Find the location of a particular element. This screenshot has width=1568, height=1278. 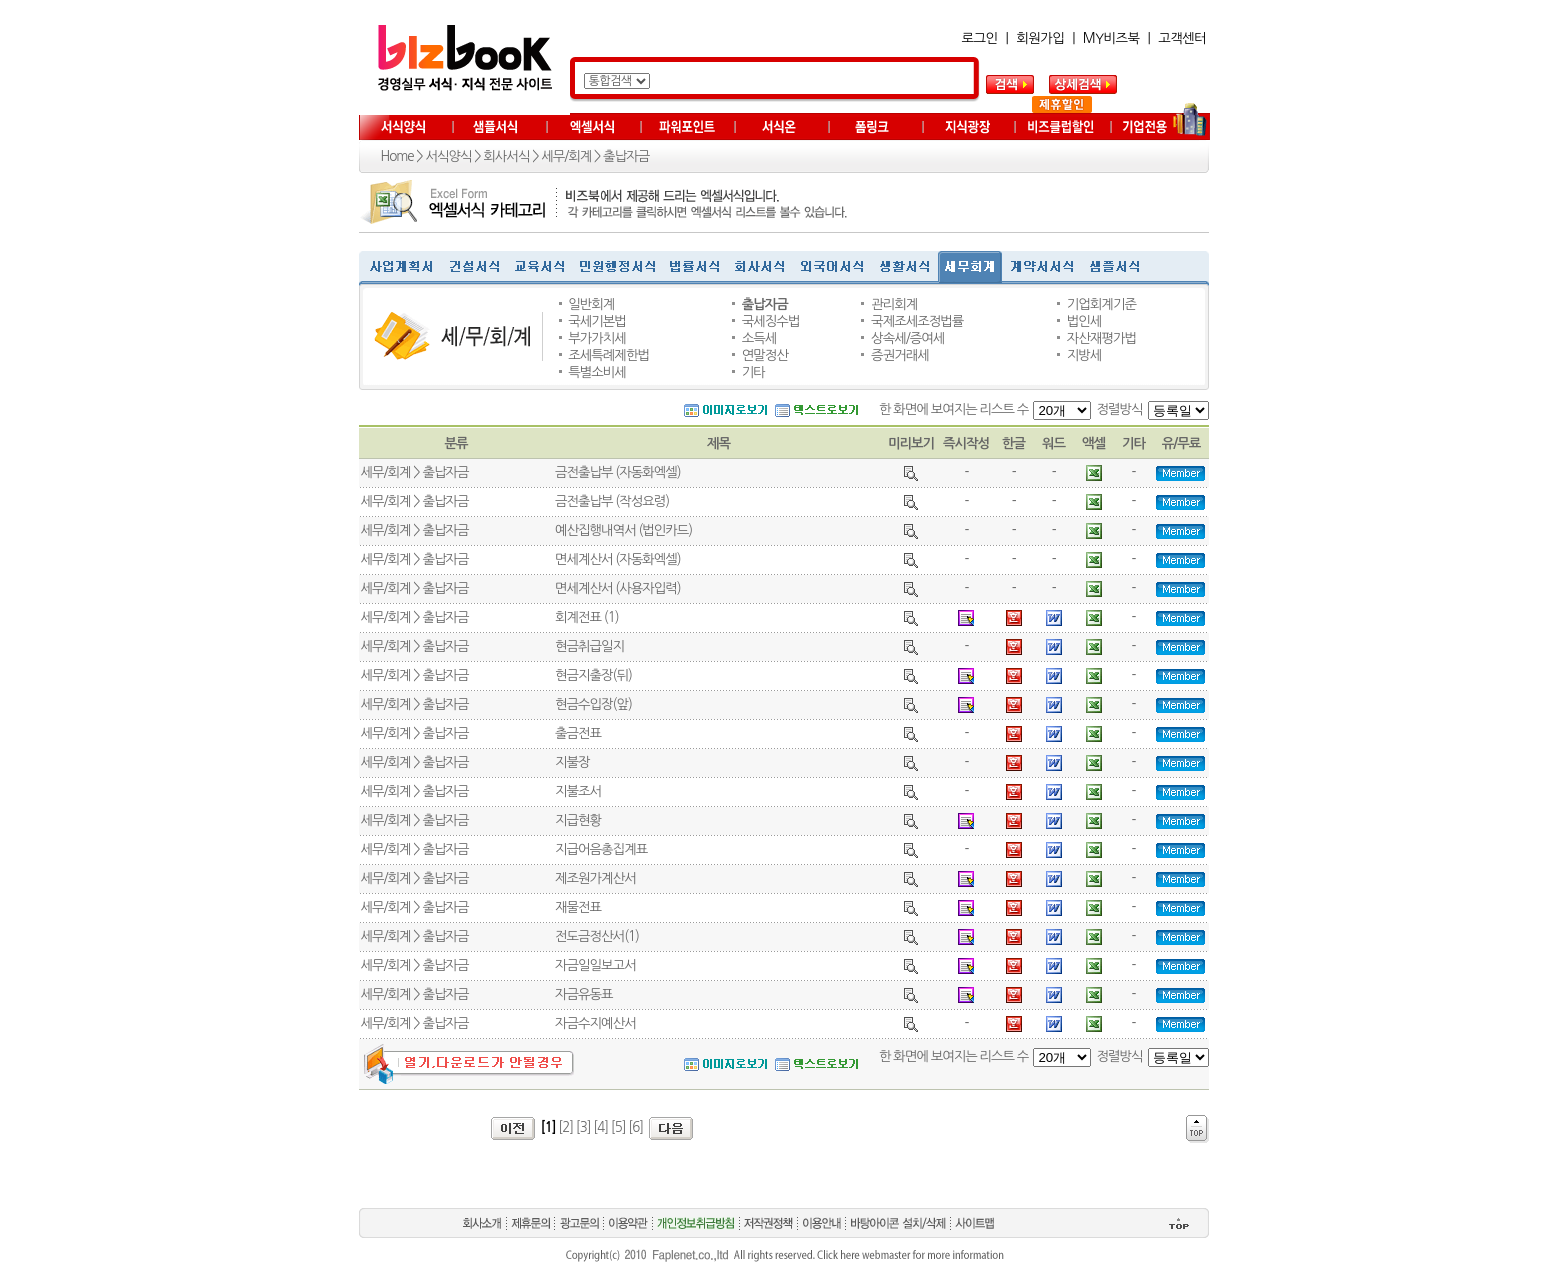

국세기본법 is located at coordinates (597, 321).